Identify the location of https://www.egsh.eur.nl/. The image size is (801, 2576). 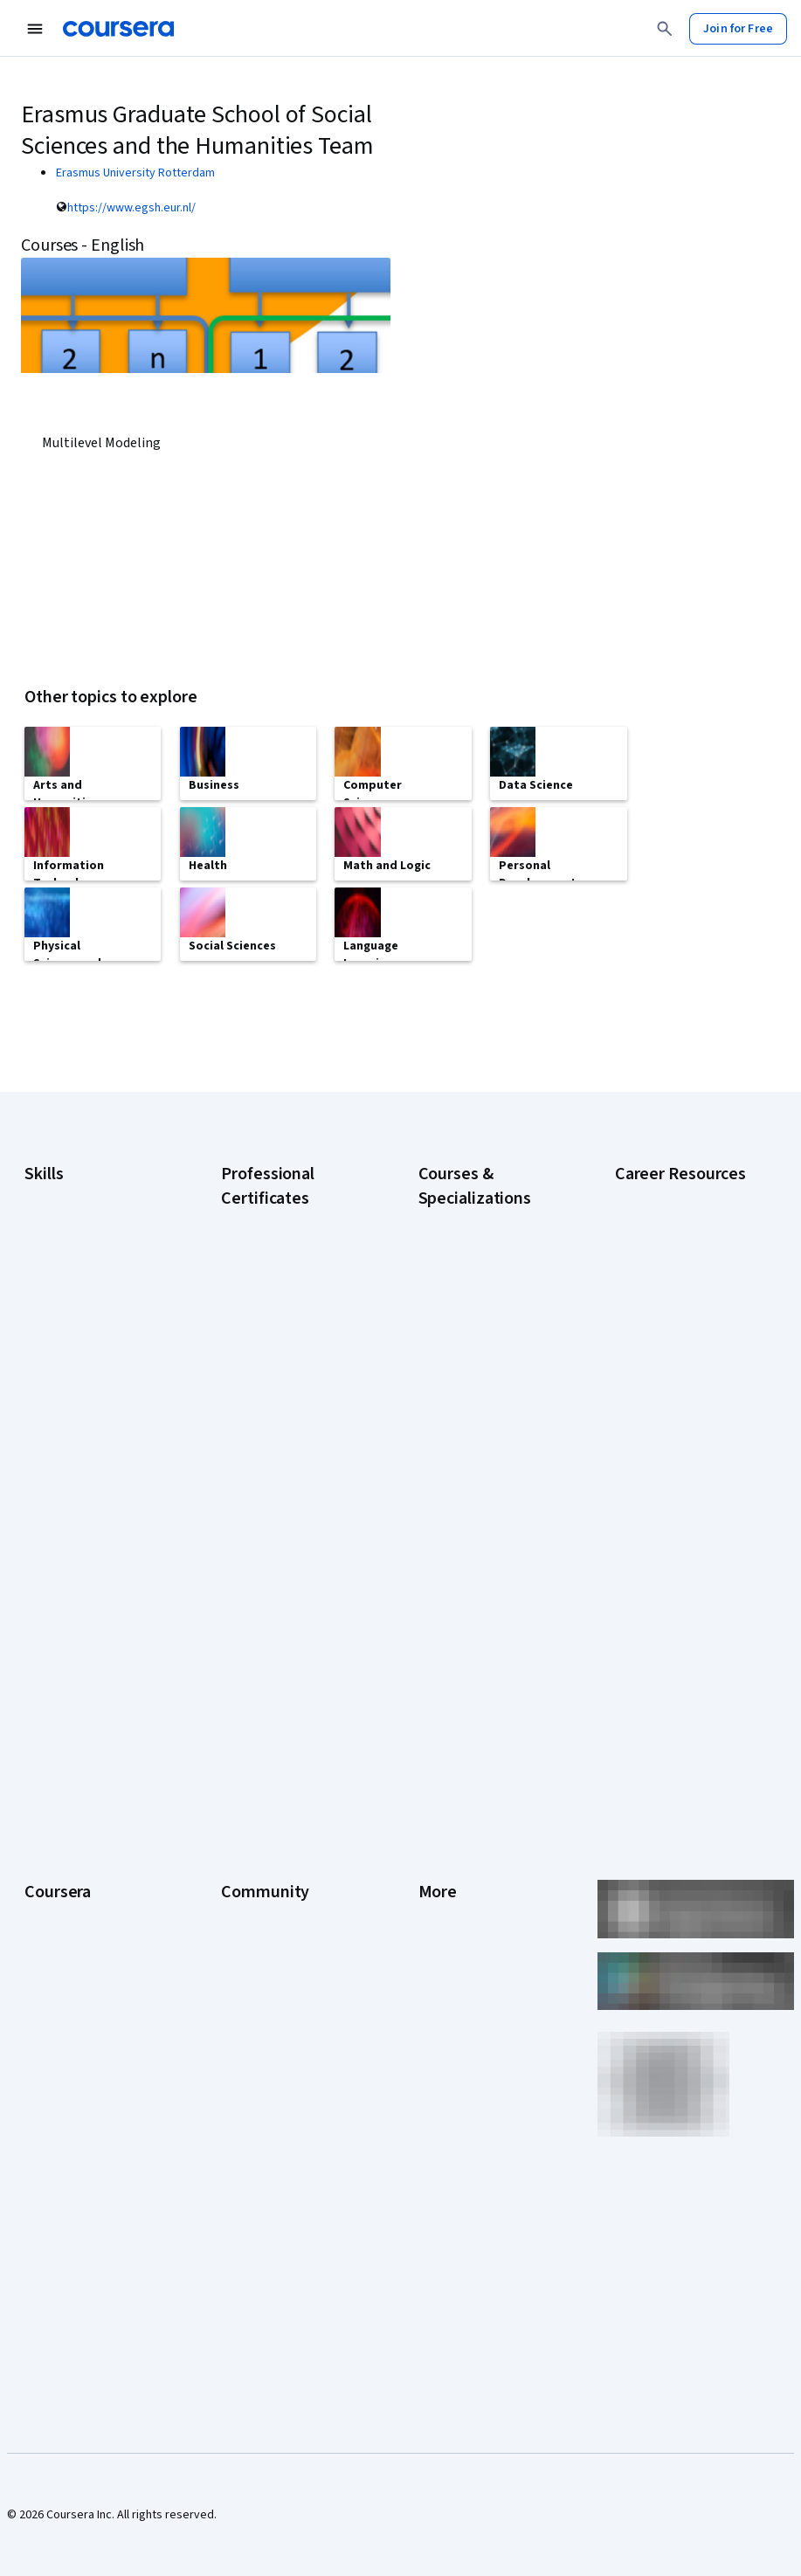
(131, 208).